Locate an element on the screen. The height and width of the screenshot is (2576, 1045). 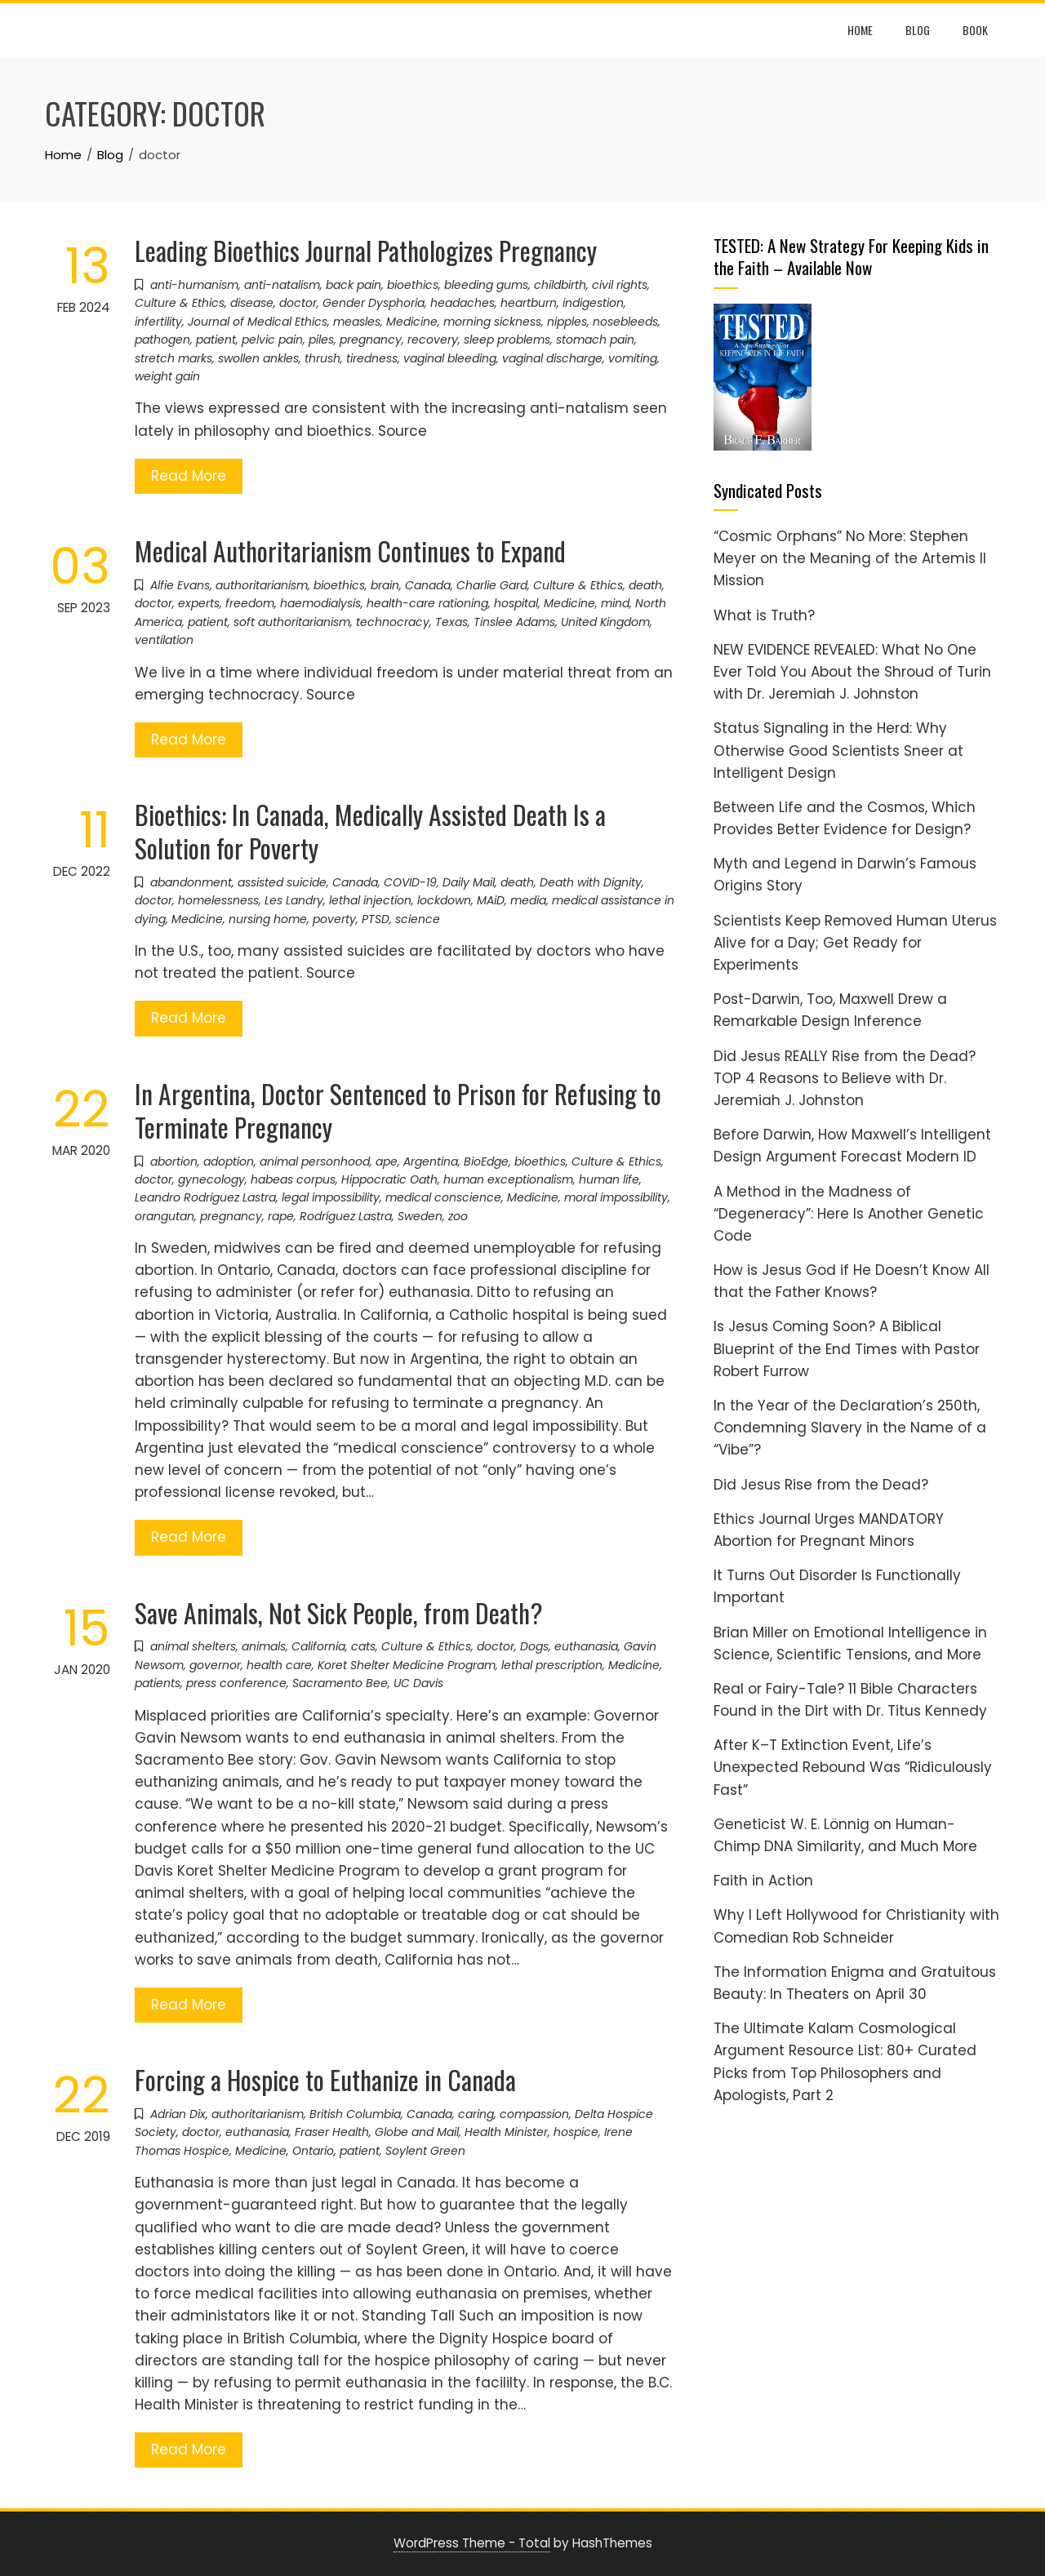
health-care rationing is located at coordinates (427, 603).